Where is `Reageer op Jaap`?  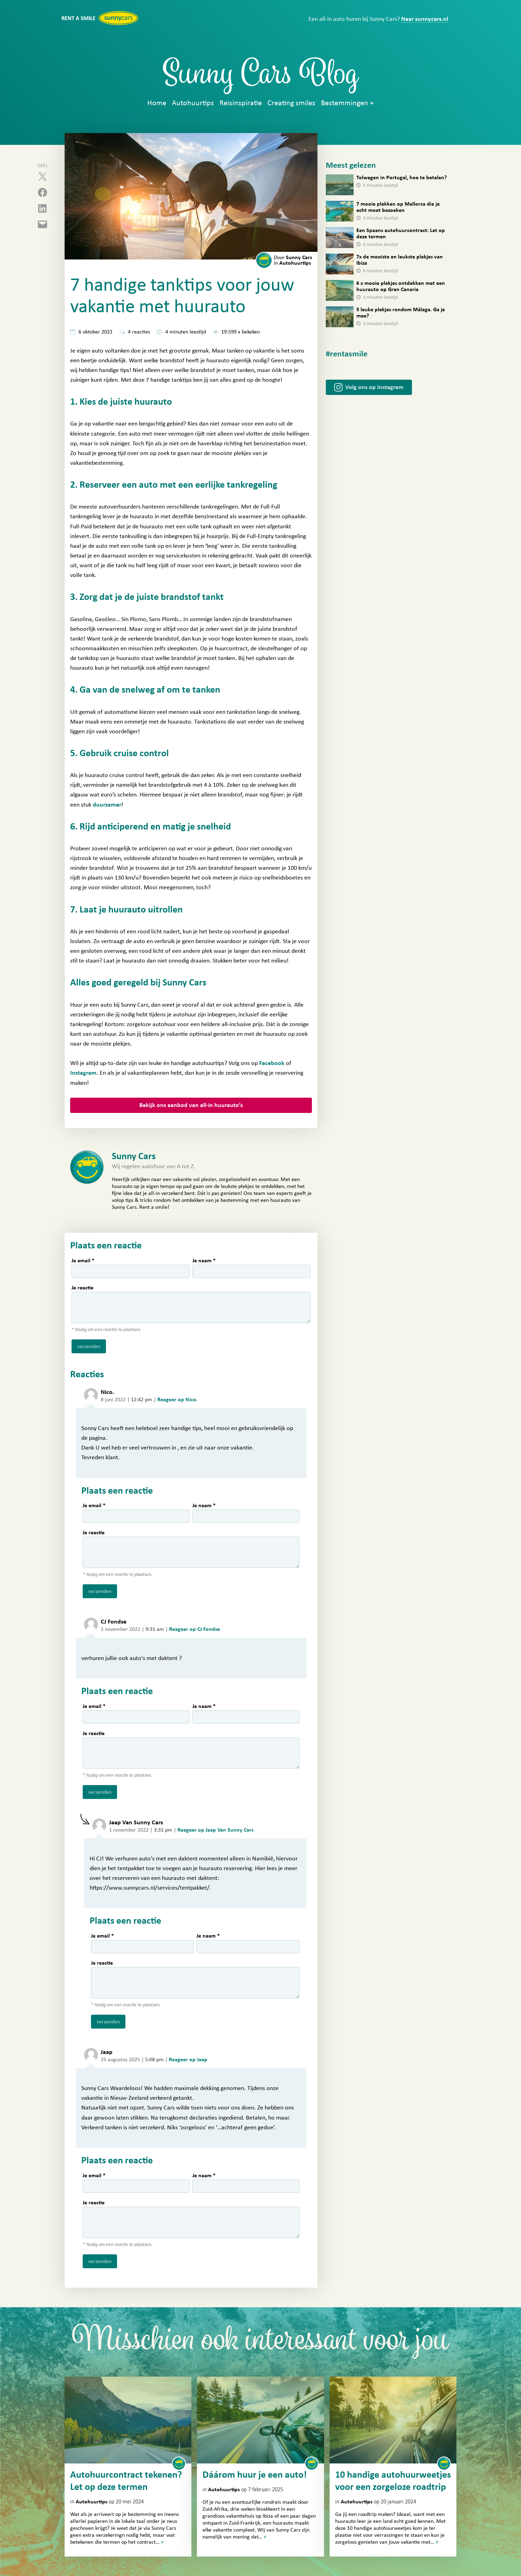
Reageer op Jaap is located at coordinates (188, 2059).